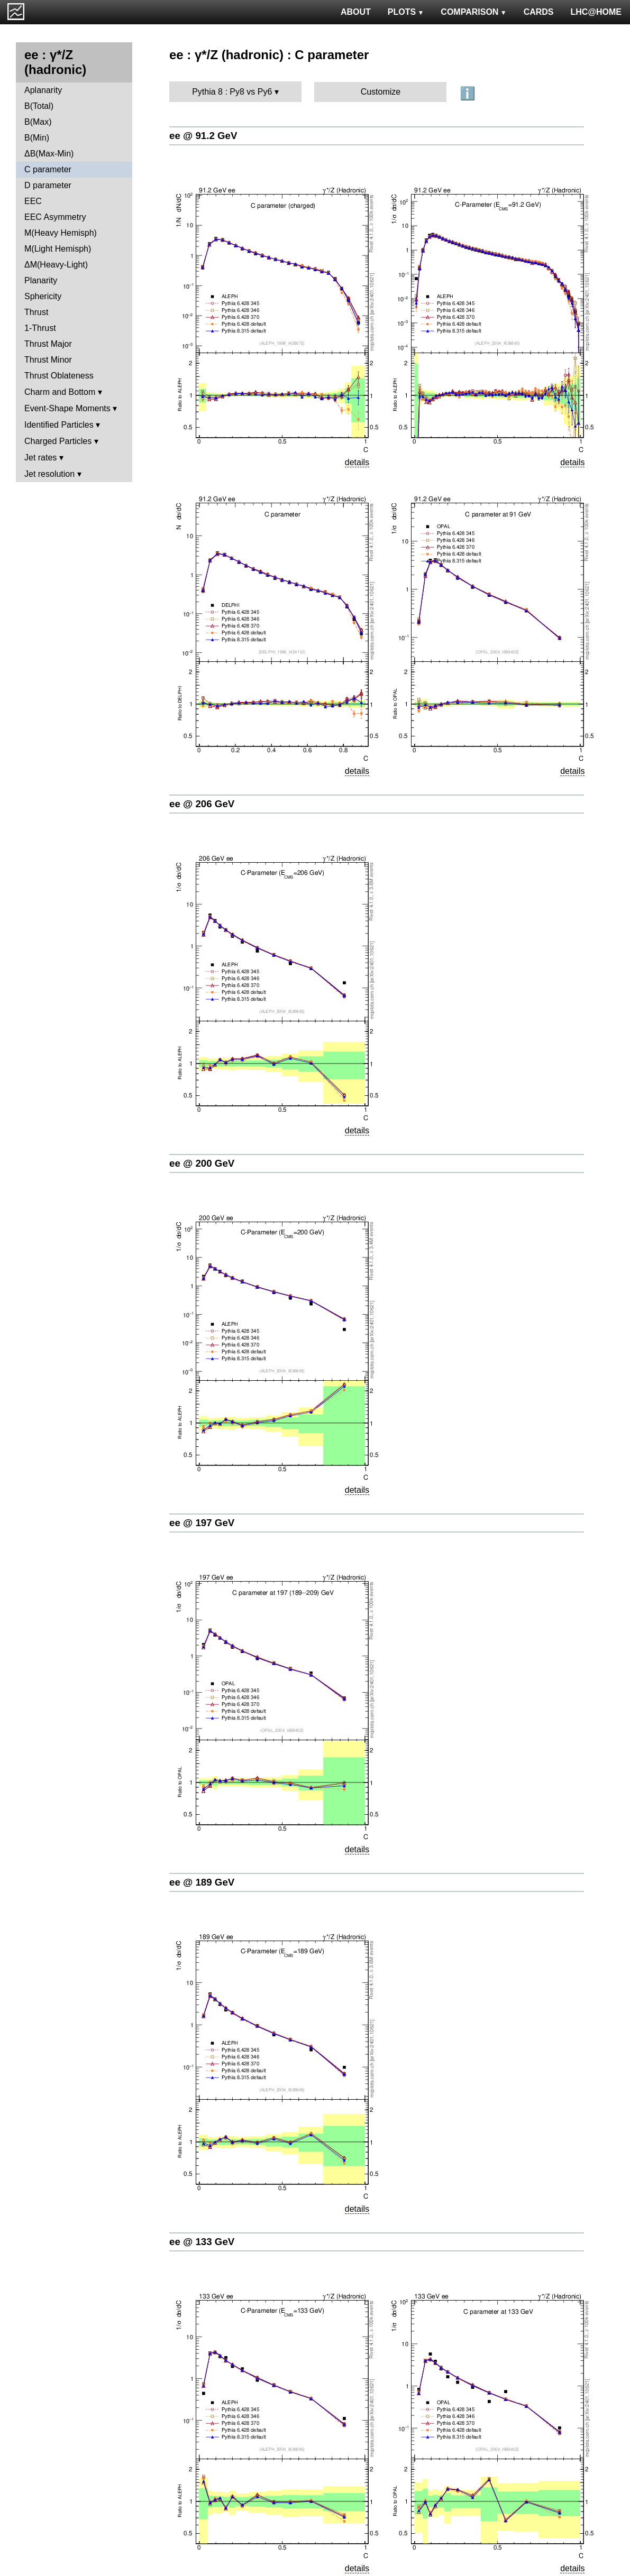 Image resolution: width=630 pixels, height=2576 pixels. I want to click on ee @ 133 GeV, so click(201, 2241).